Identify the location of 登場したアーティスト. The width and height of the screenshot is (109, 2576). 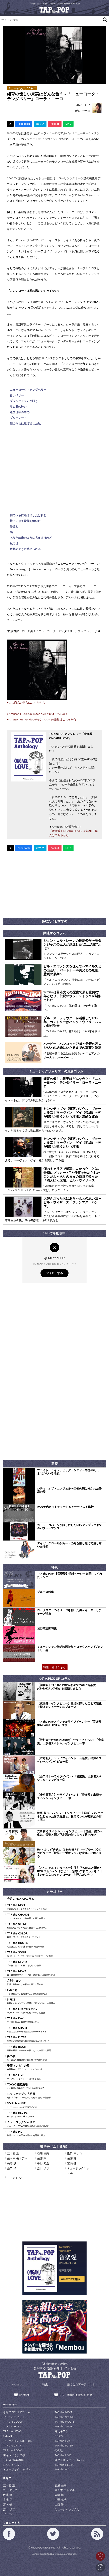
(81, 2384).